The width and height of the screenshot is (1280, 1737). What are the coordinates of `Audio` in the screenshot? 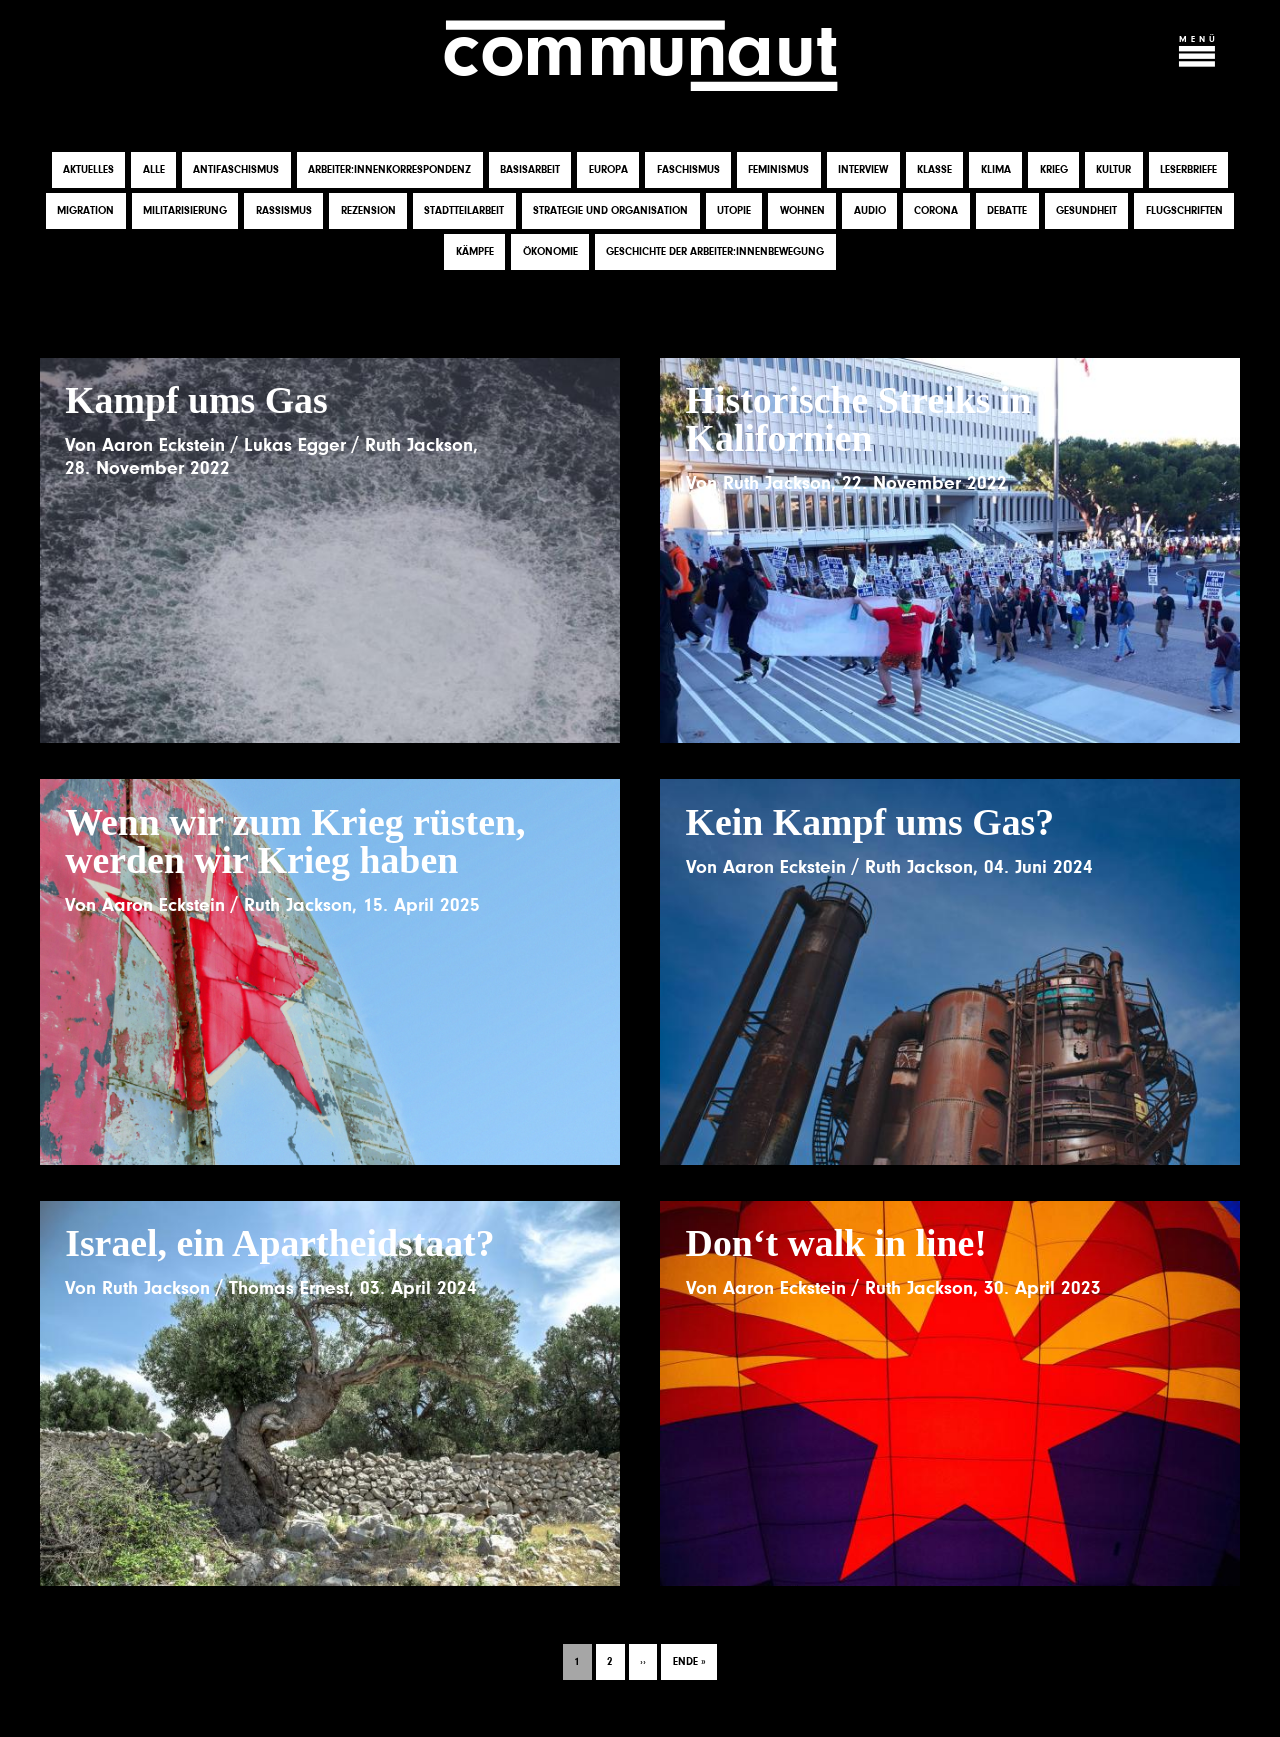 It's located at (870, 210).